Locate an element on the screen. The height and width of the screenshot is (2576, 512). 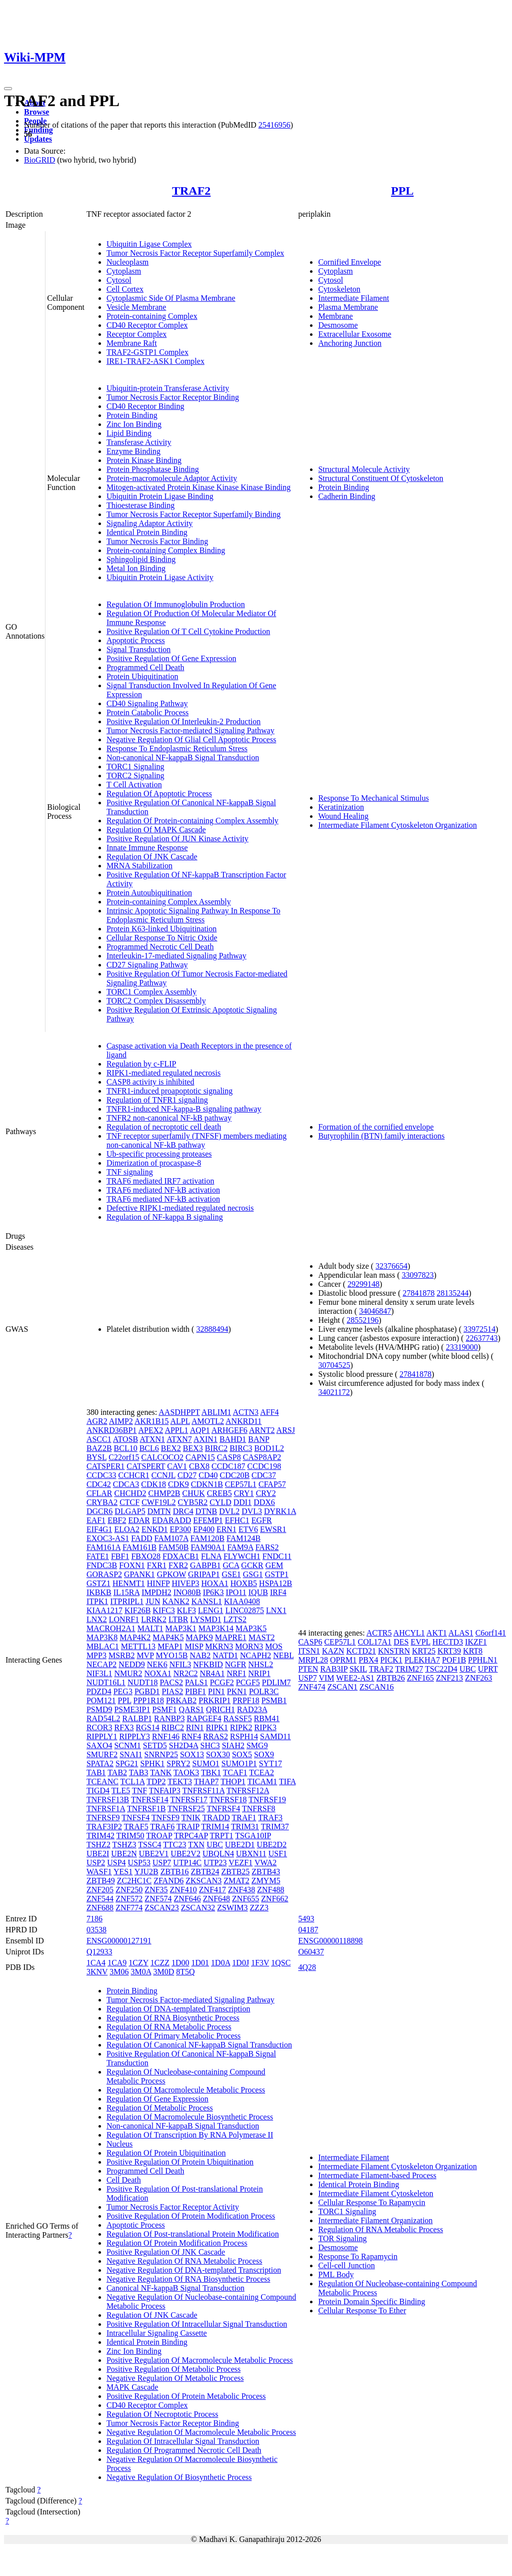
GPKOW is located at coordinates (171, 1574).